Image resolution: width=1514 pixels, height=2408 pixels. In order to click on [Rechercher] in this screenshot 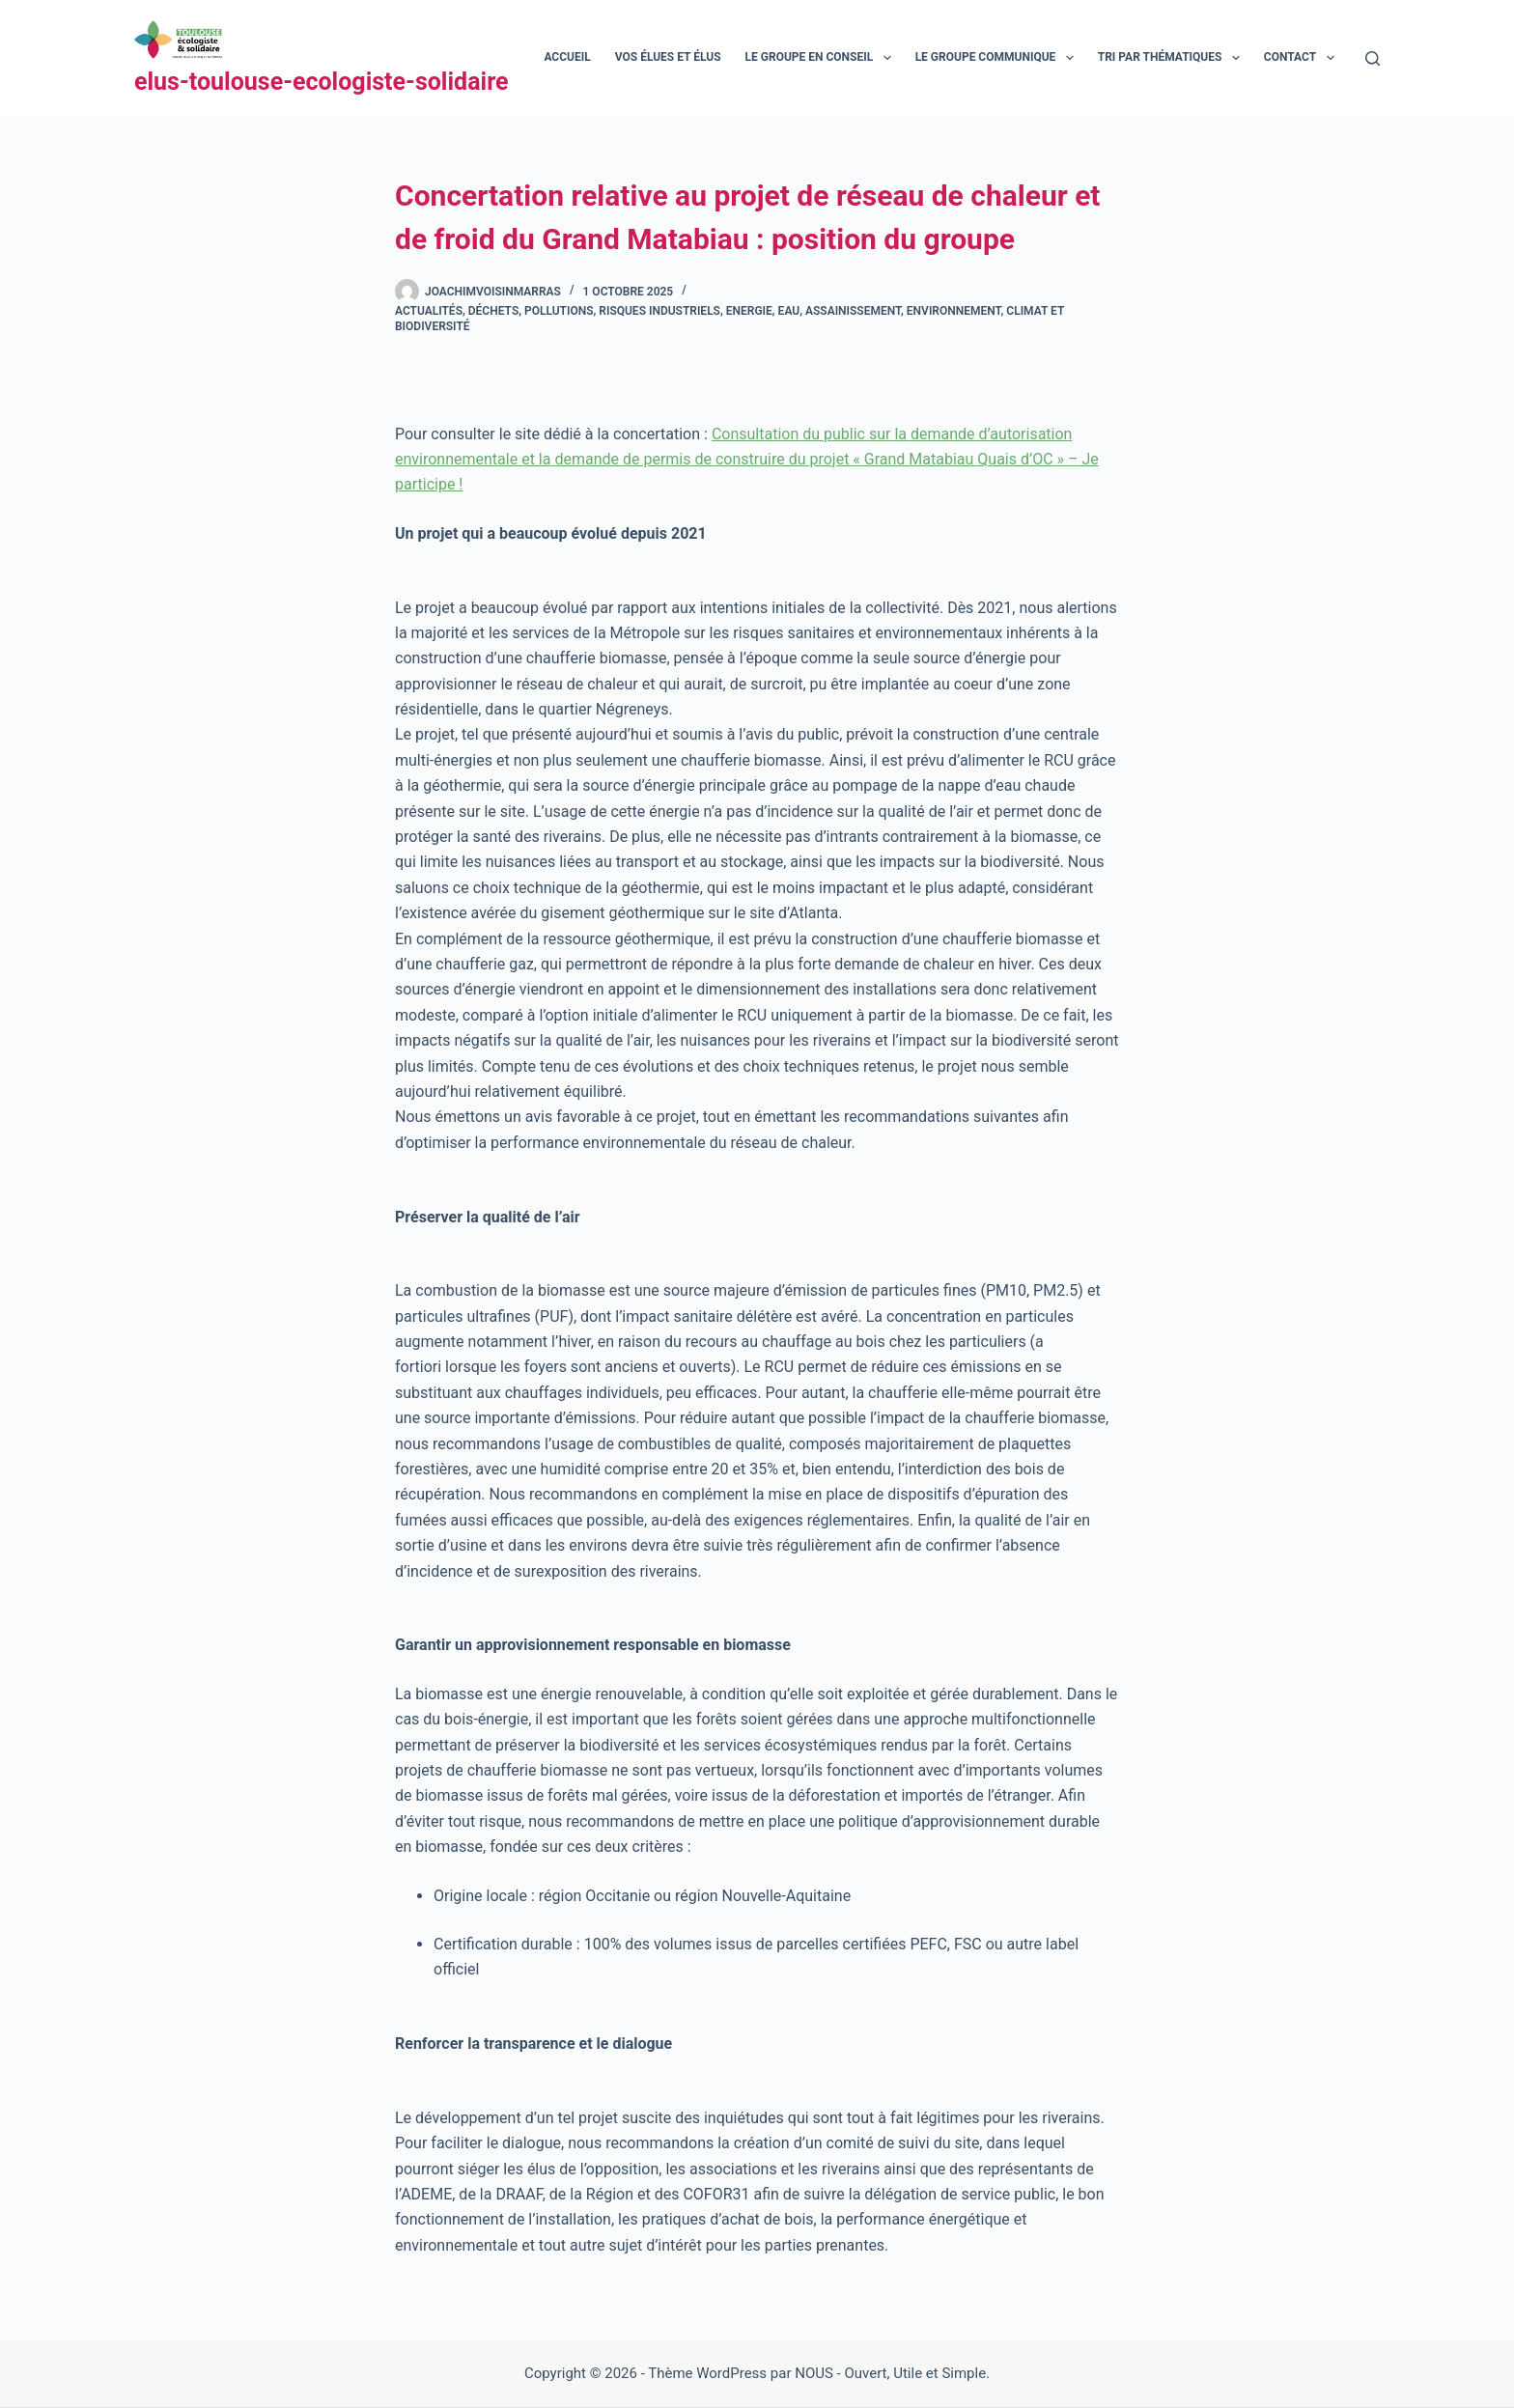, I will do `click(1372, 58)`.